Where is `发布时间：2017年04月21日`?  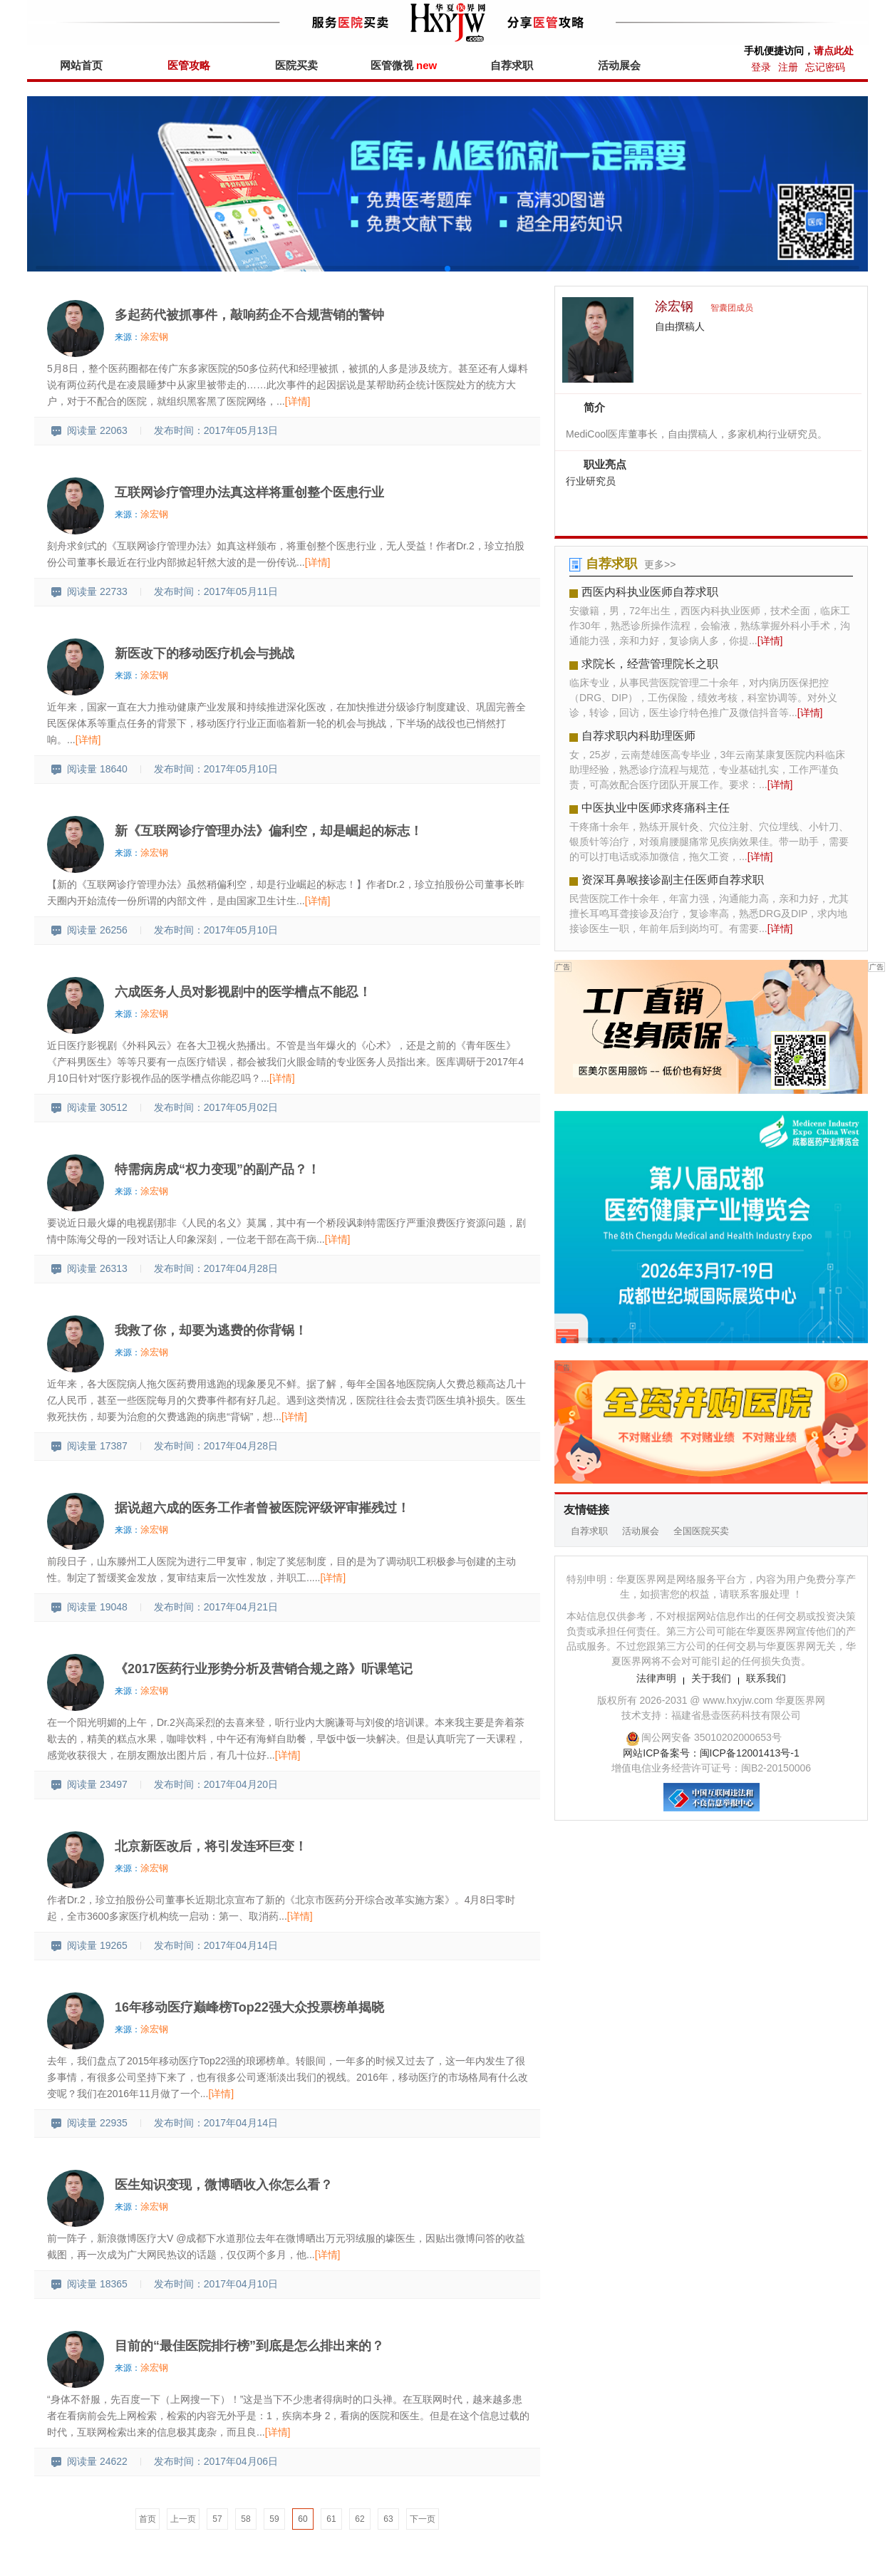
发布时间：2017年04月21日 is located at coordinates (216, 1607).